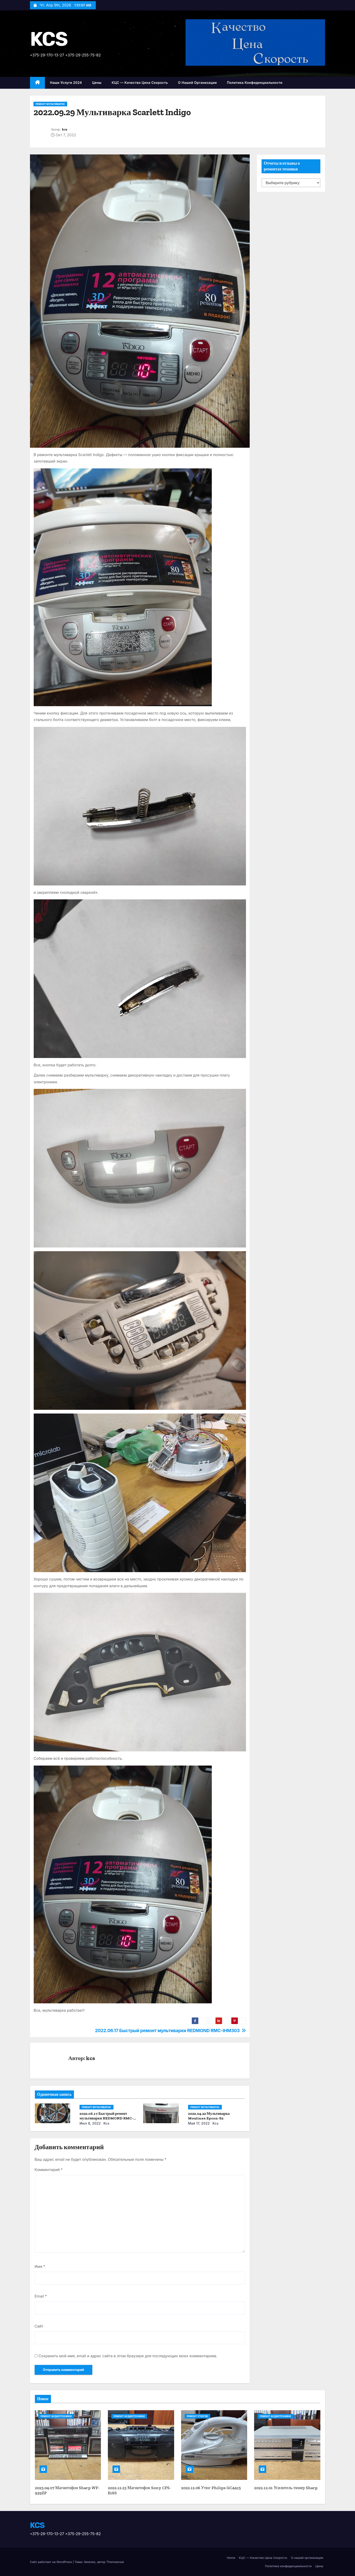 The height and width of the screenshot is (2576, 355). I want to click on Ремонт мультиварок, so click(50, 104).